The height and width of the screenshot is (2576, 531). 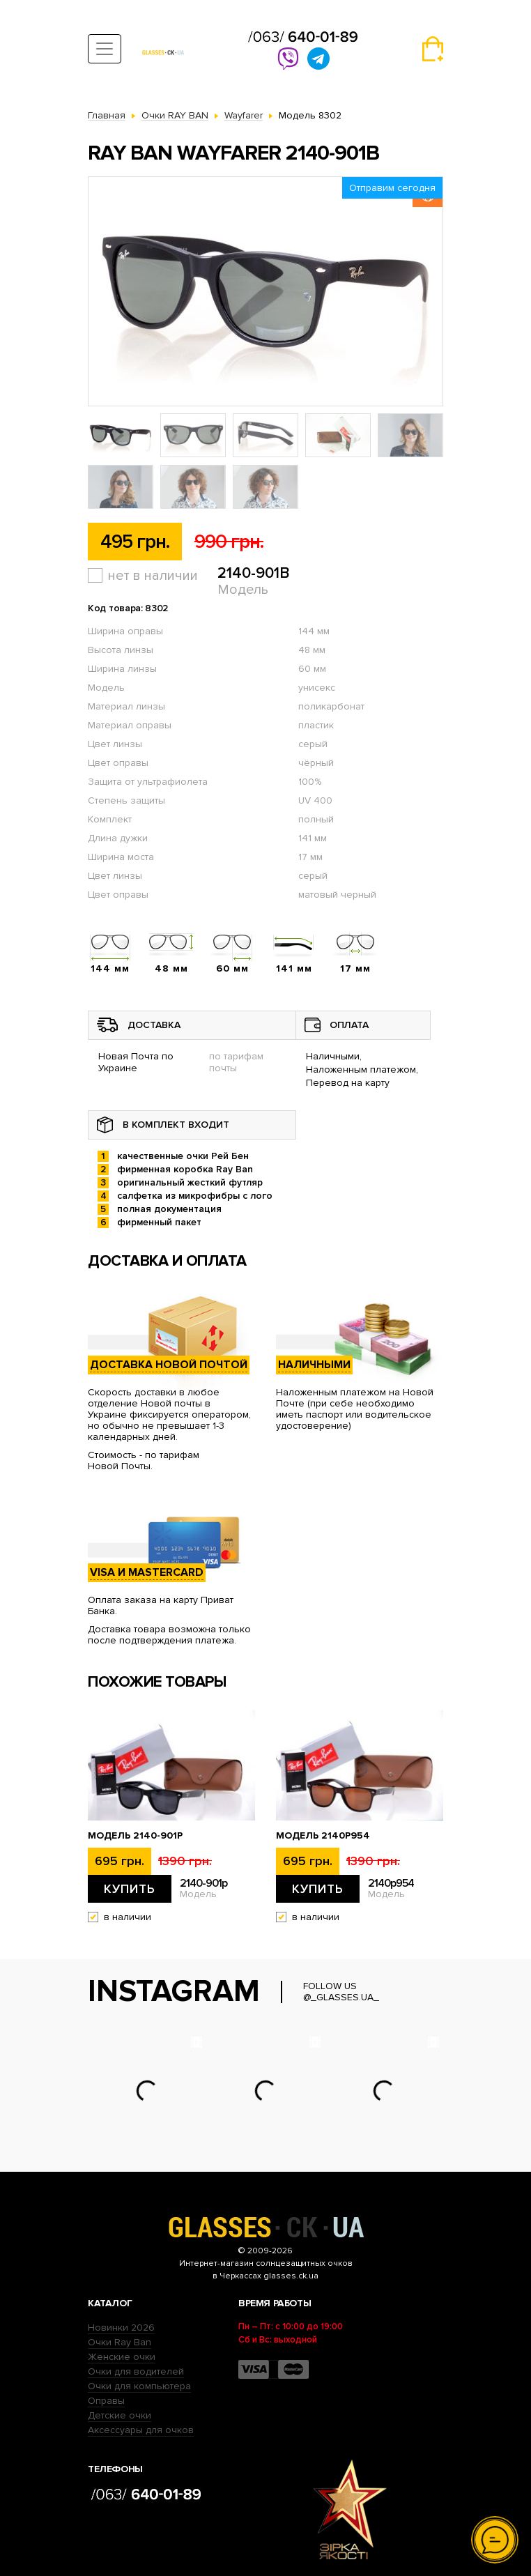 I want to click on Женские очки, so click(x=121, y=2357).